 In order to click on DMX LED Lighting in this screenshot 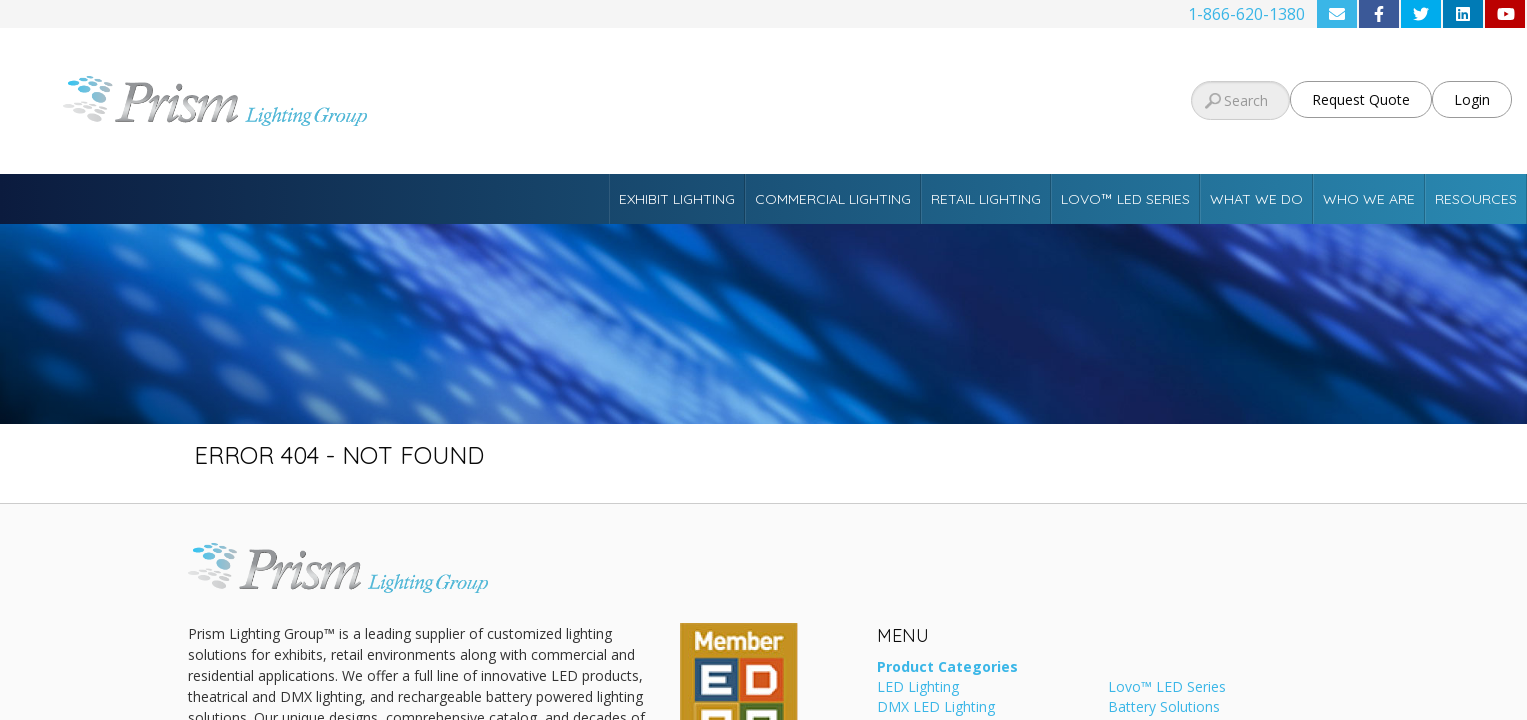, I will do `click(936, 708)`.